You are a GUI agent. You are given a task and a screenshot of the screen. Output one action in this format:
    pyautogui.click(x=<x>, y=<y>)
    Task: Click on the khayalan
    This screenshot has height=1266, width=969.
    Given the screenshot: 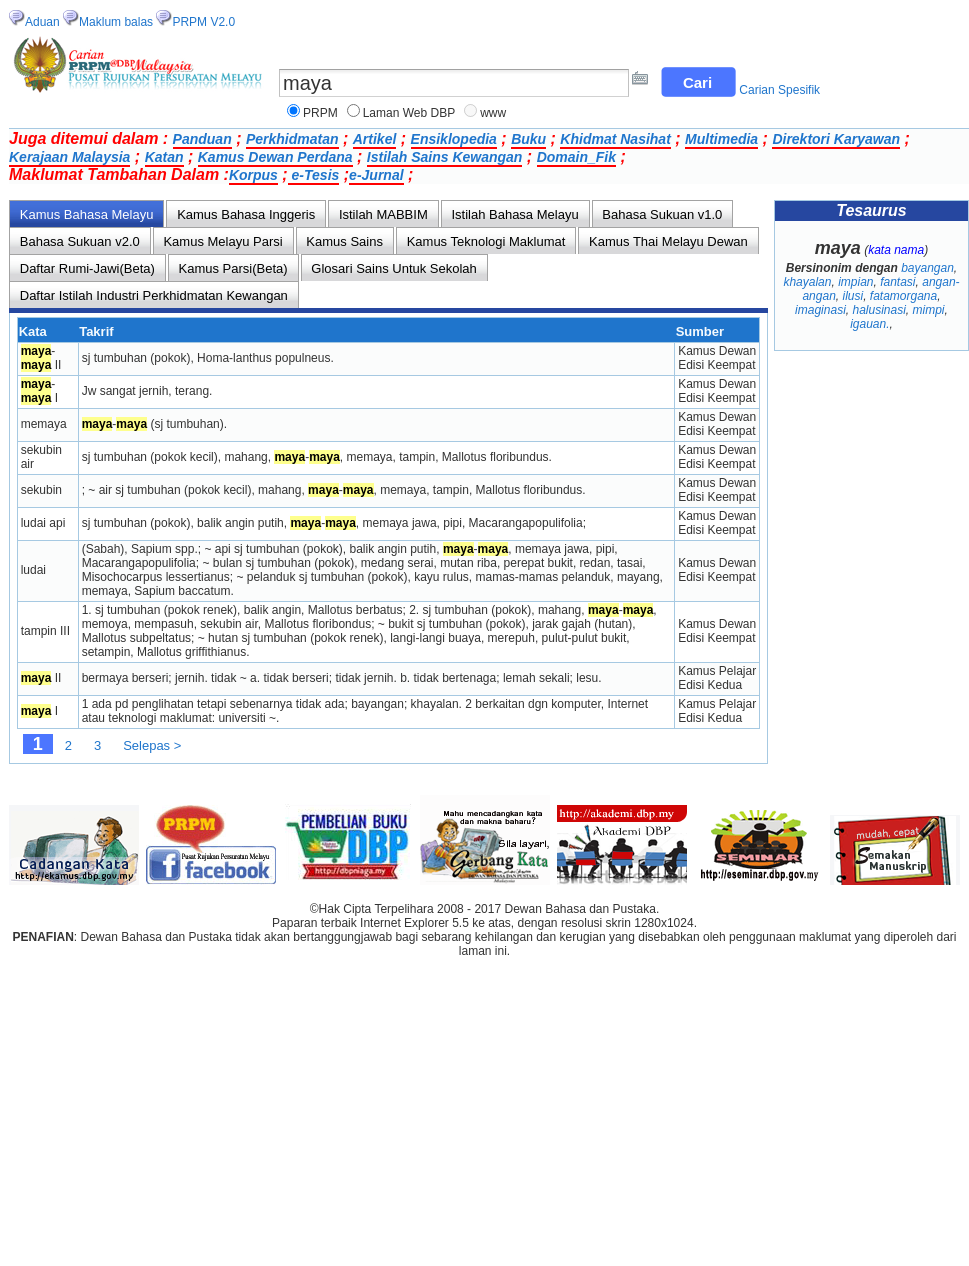 What is the action you would take?
    pyautogui.click(x=807, y=282)
    